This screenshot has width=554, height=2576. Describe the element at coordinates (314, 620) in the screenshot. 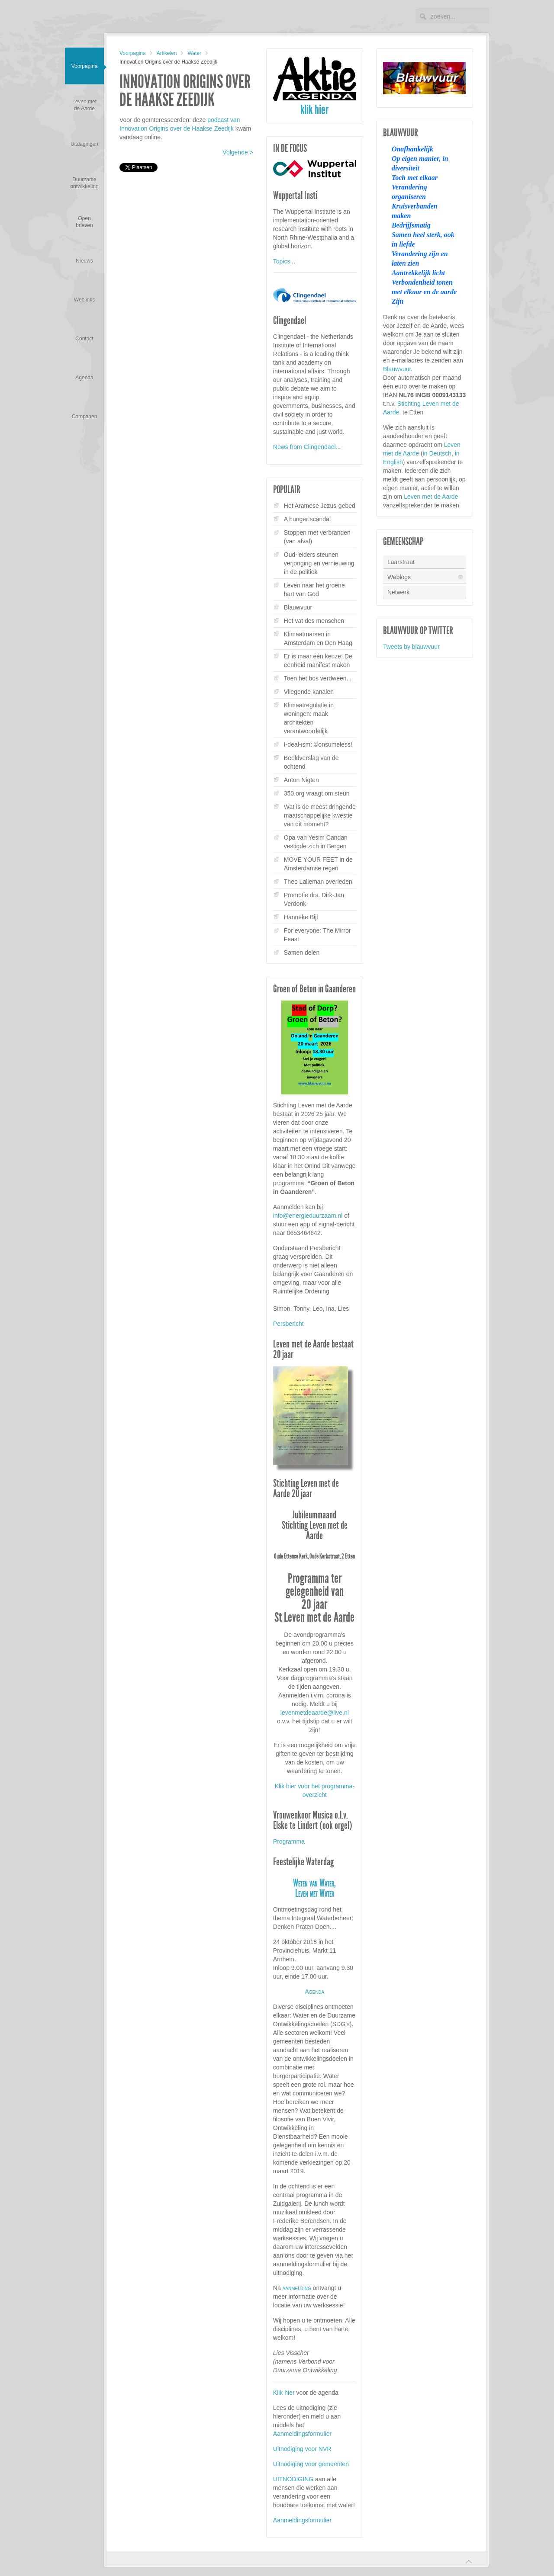

I see `Het vat des menschen` at that location.